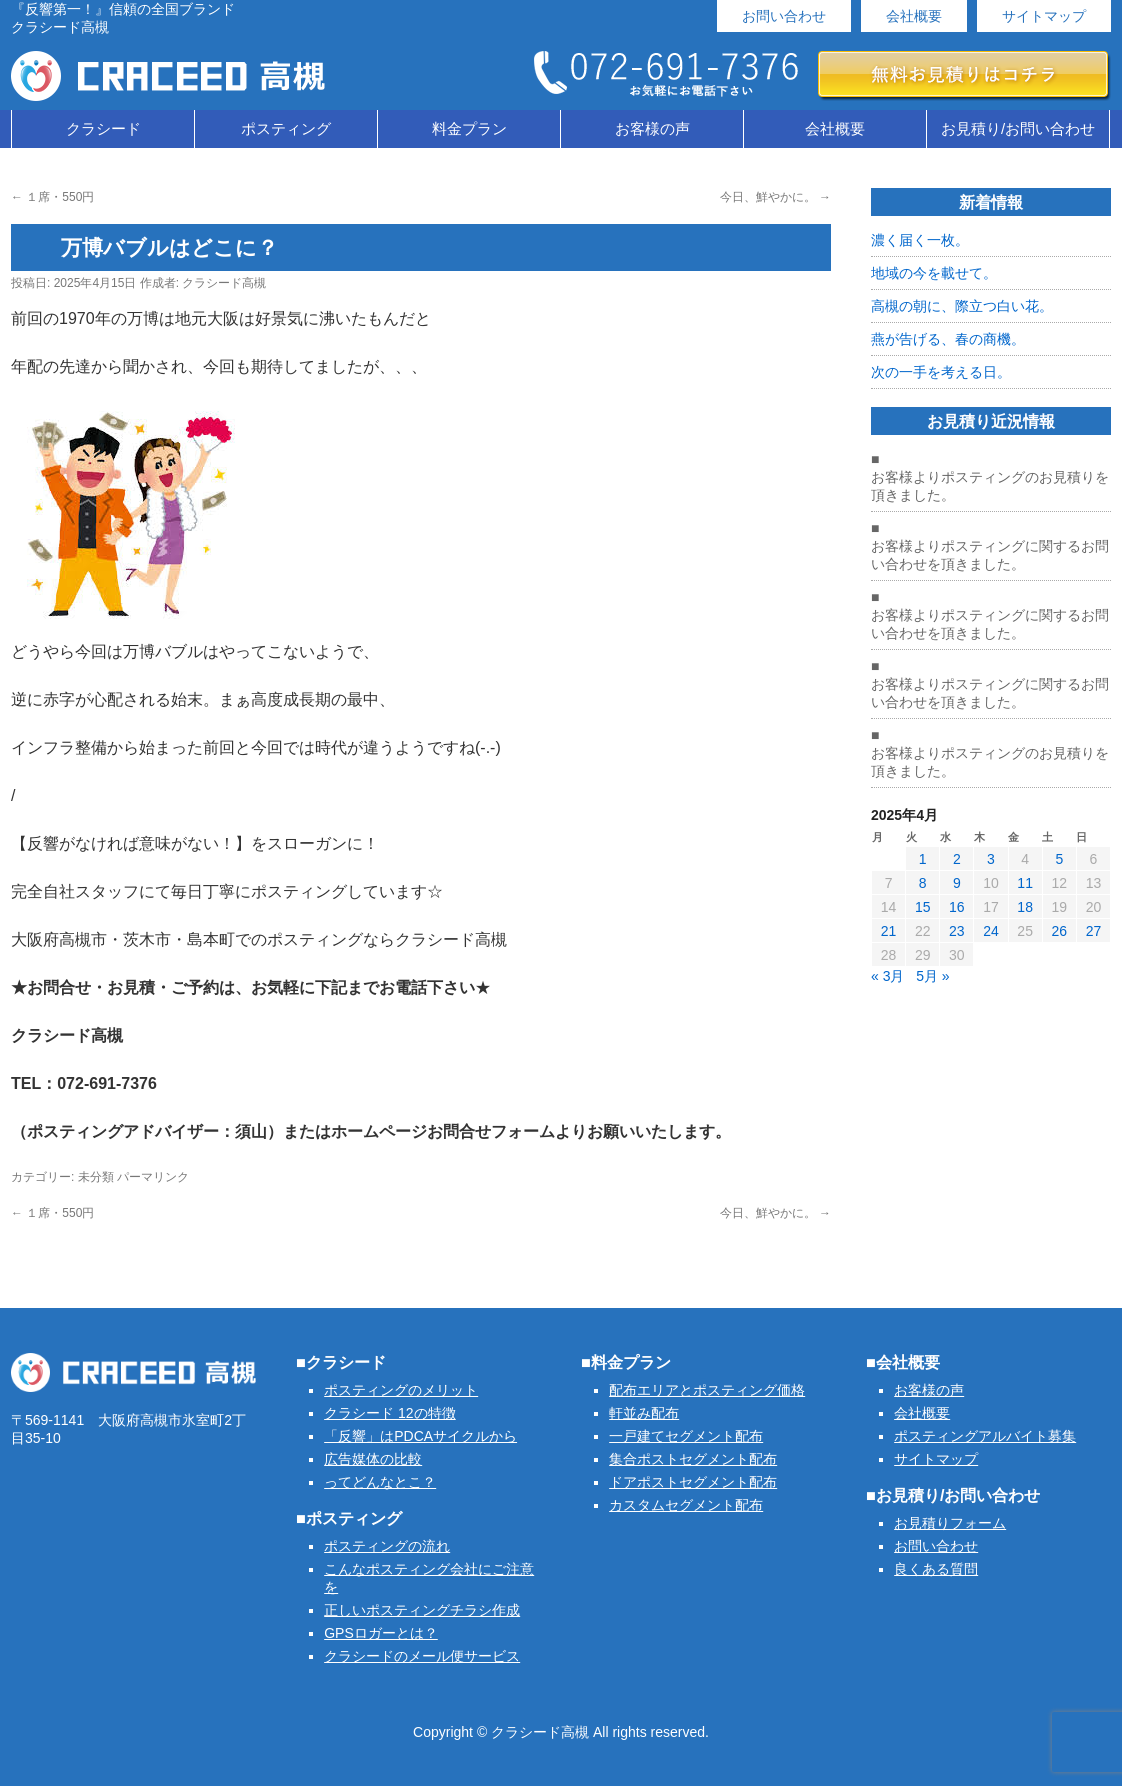  Describe the element at coordinates (1025, 883) in the screenshot. I see `11 [2025年4月11日 に投稿を公開]` at that location.